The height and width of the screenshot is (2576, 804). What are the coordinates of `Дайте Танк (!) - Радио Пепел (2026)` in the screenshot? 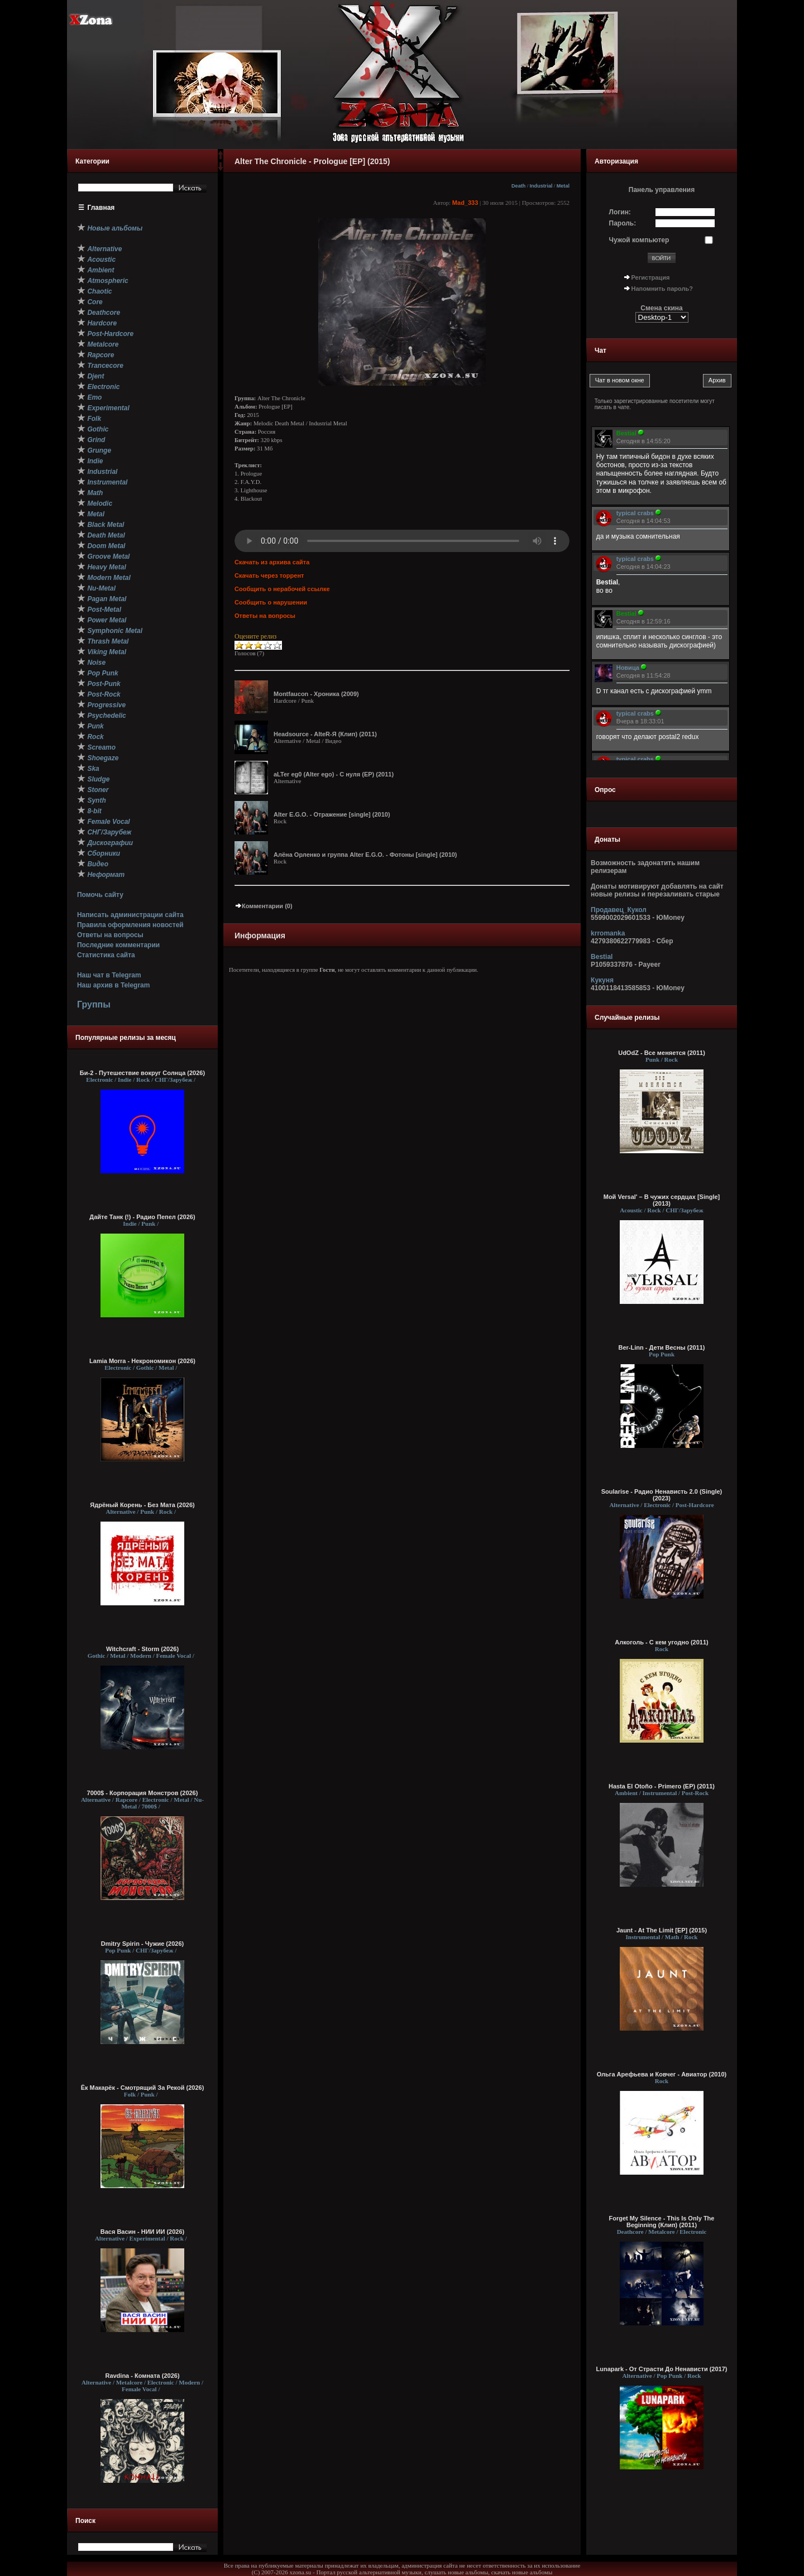 It's located at (142, 1216).